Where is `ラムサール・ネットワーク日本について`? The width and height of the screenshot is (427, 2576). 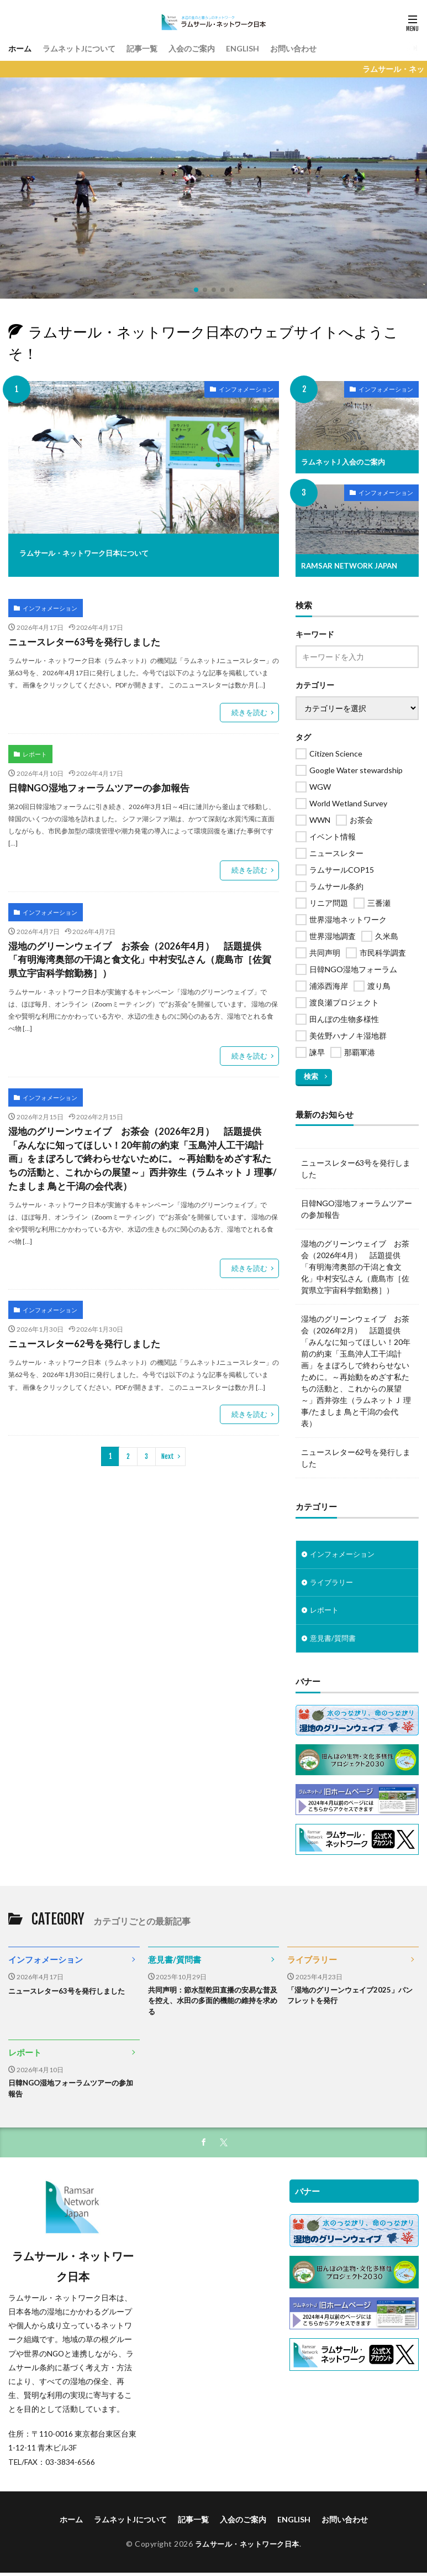
ラムサール・ネットワーク日本について is located at coordinates (108, 552).